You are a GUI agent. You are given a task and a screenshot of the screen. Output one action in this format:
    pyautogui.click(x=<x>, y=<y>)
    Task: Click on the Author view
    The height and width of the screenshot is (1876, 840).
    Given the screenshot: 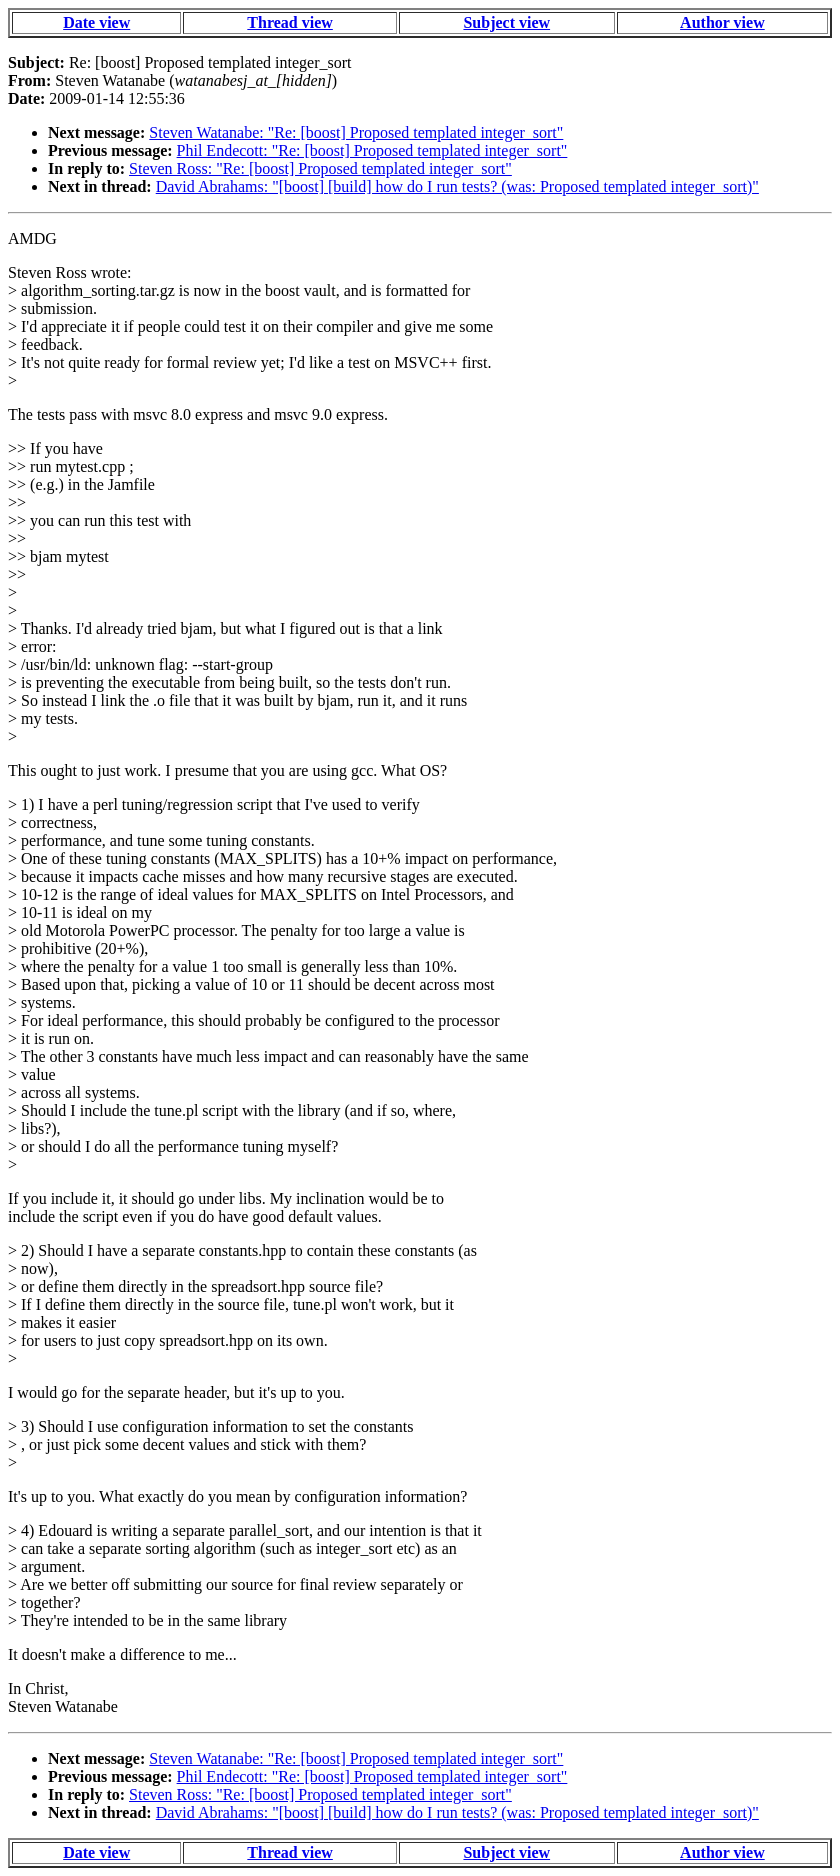 What is the action you would take?
    pyautogui.click(x=722, y=22)
    